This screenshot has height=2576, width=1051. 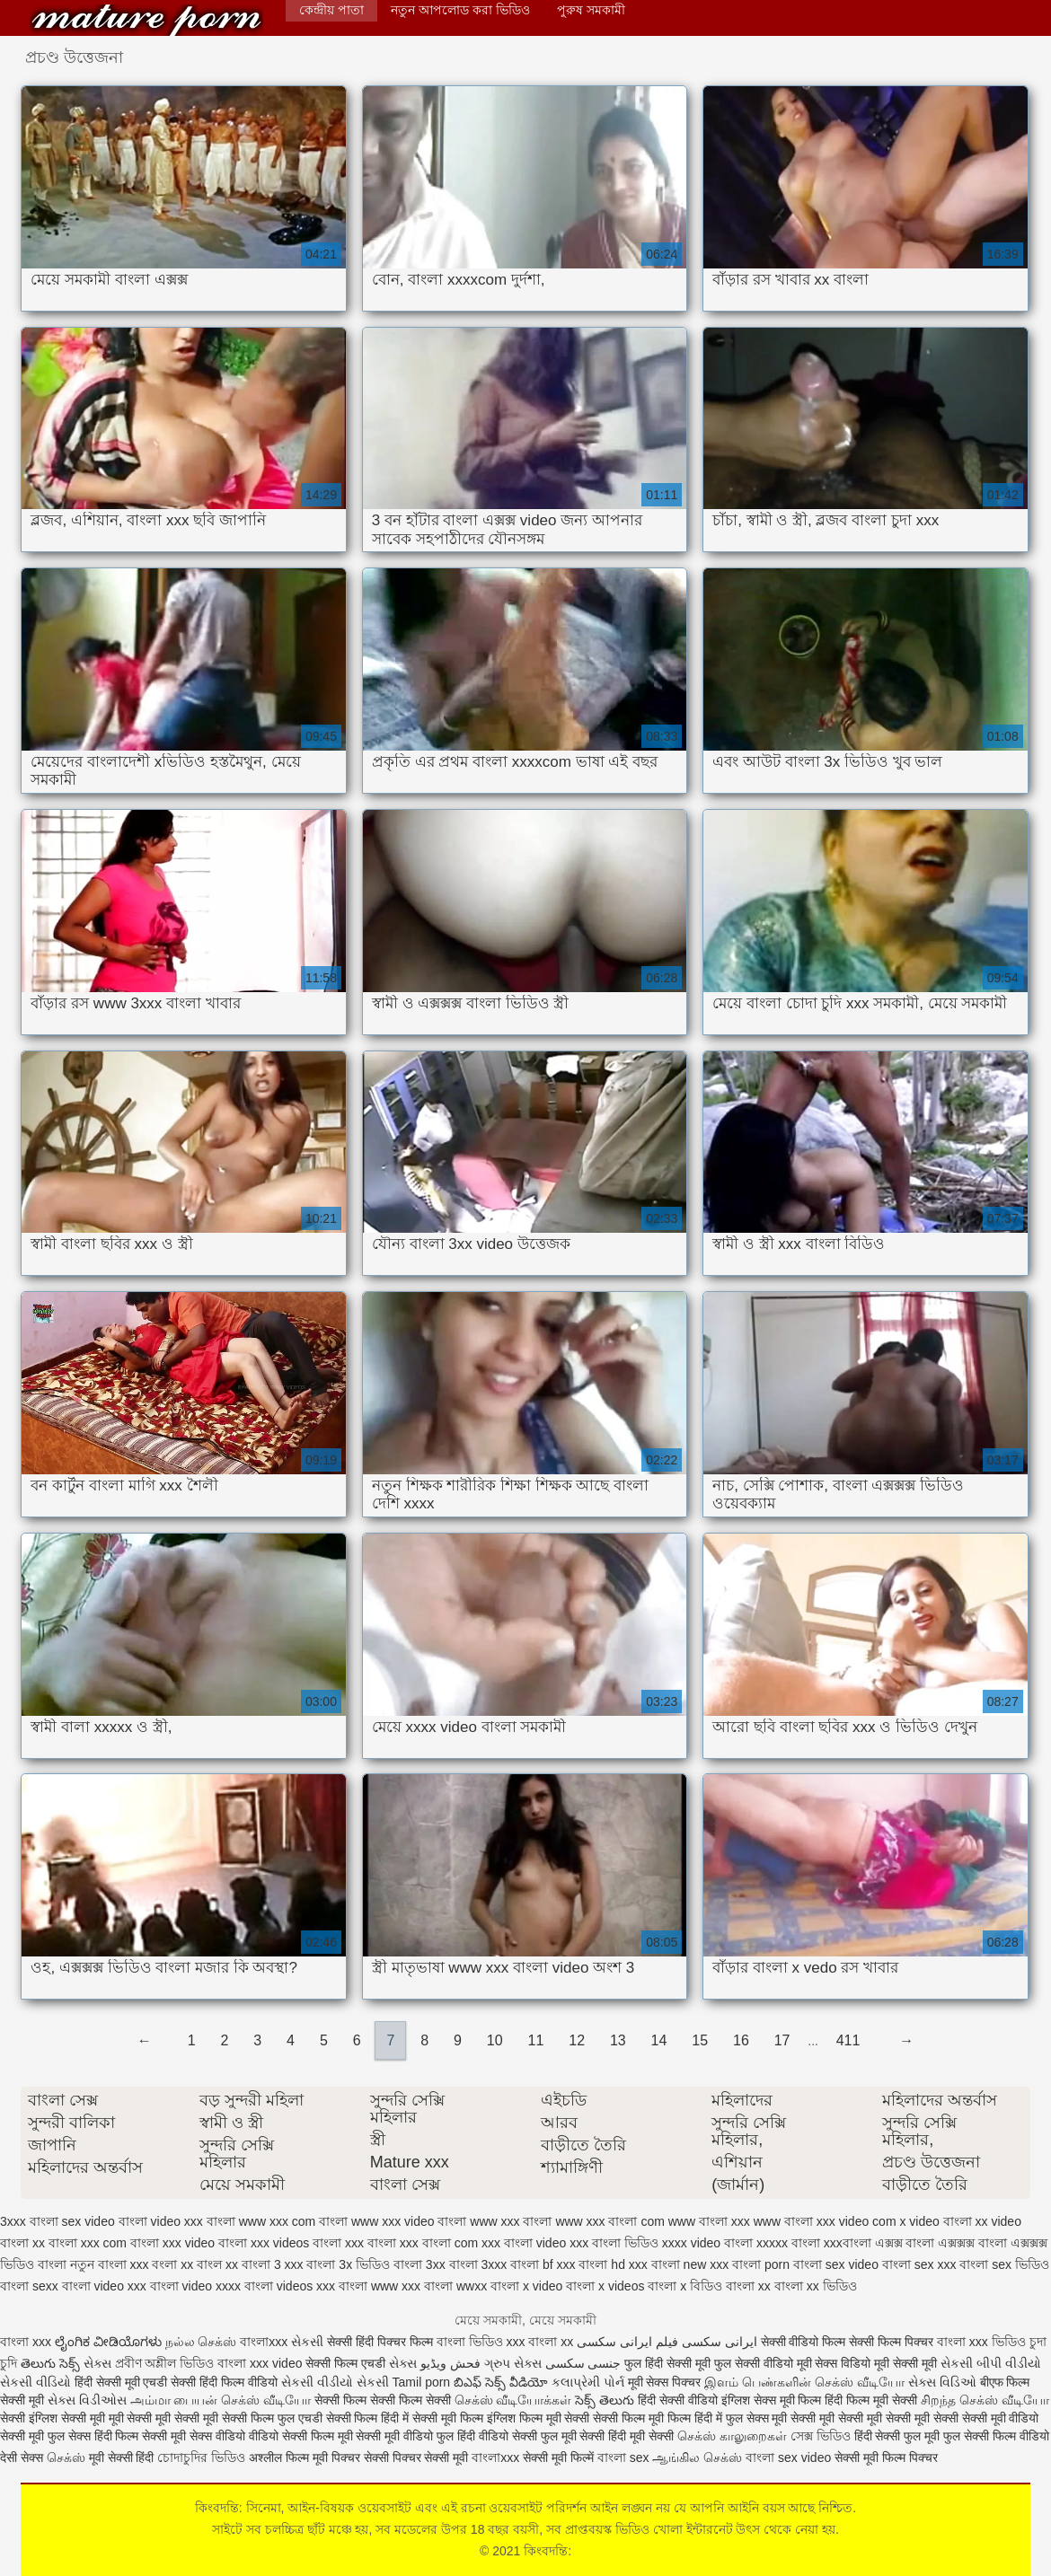 What do you see at coordinates (432, 2418) in the screenshot?
I see `हिंदी में सेक्सी मूवी फिल्म` at bounding box center [432, 2418].